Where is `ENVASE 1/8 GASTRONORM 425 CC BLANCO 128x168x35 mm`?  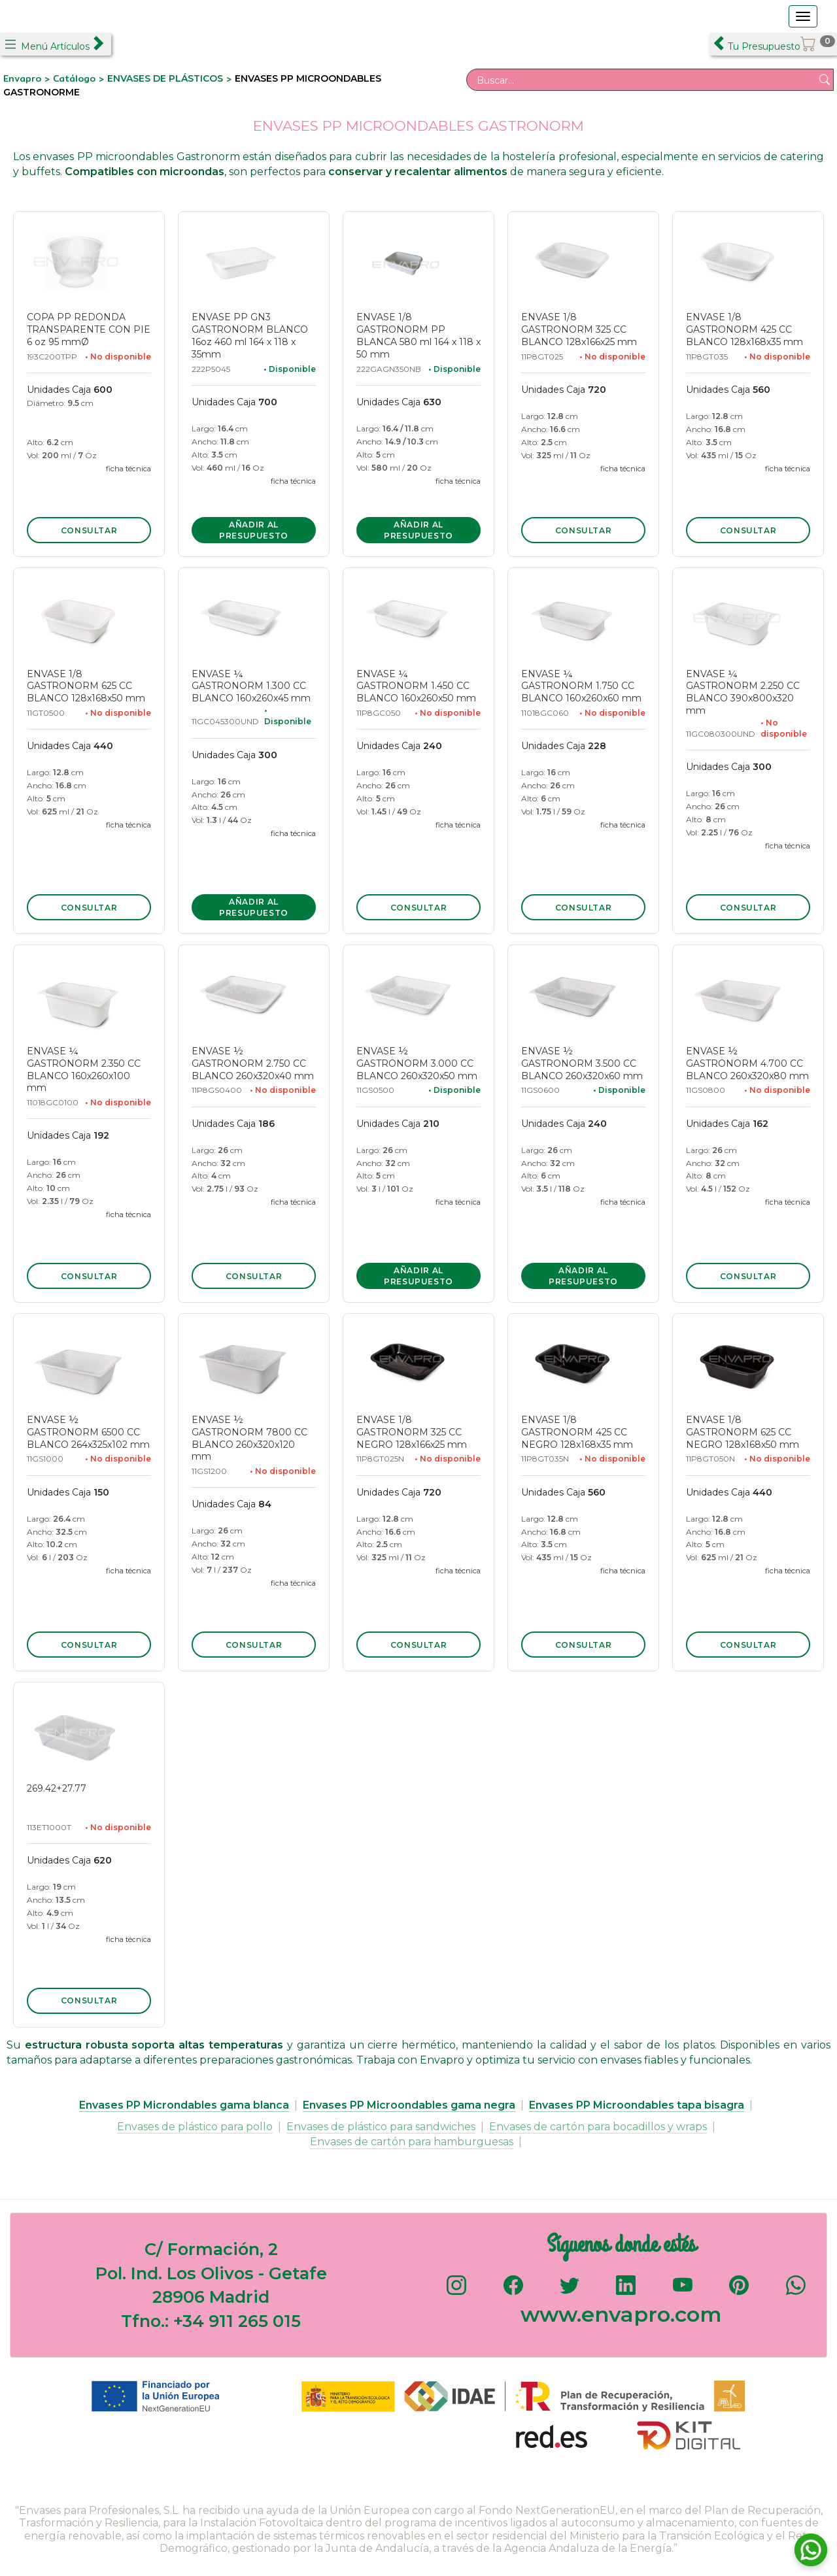 ENVASE 1/8 GASTRONORM 425 CC BLANCO 128x168x35 mm is located at coordinates (744, 329).